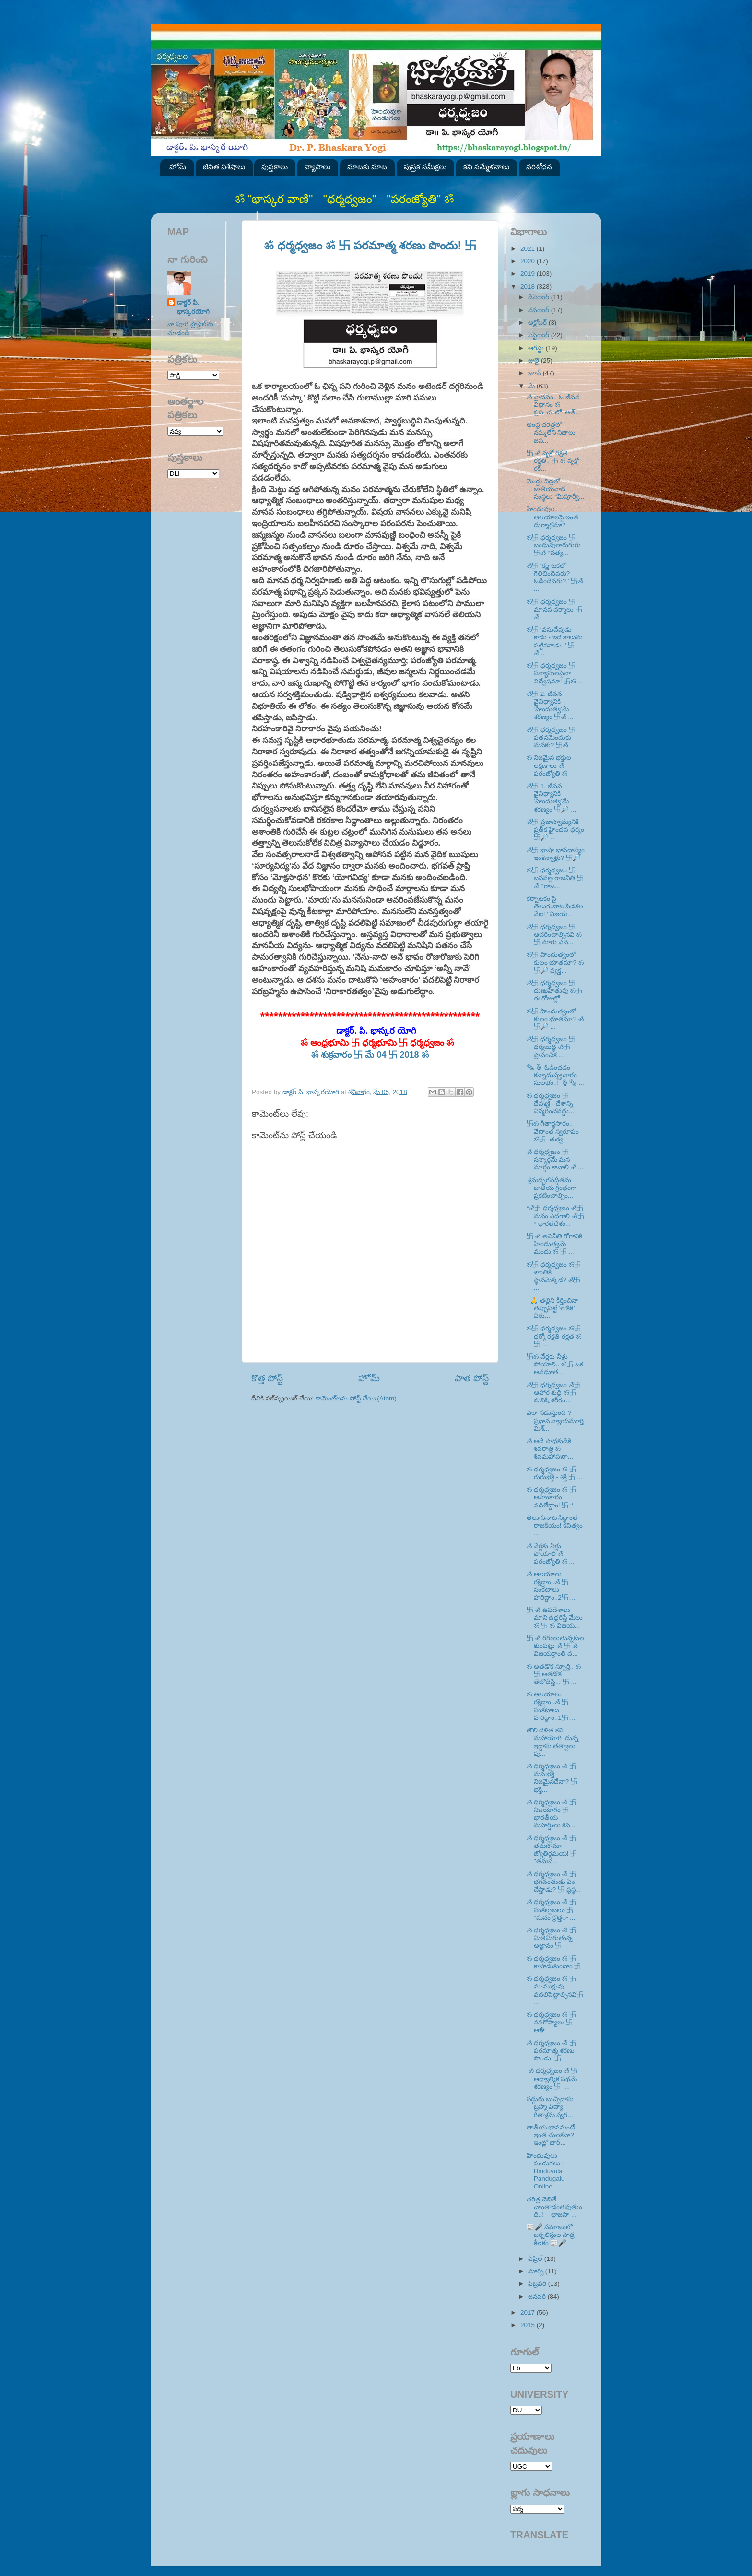 The height and width of the screenshot is (2576, 752). I want to click on ॐ ధర్మధ్వజం ॐ 卐 తమసోమా జ్యోతిర్గమయ! 卐 ''తమస..., so click(552, 1850).